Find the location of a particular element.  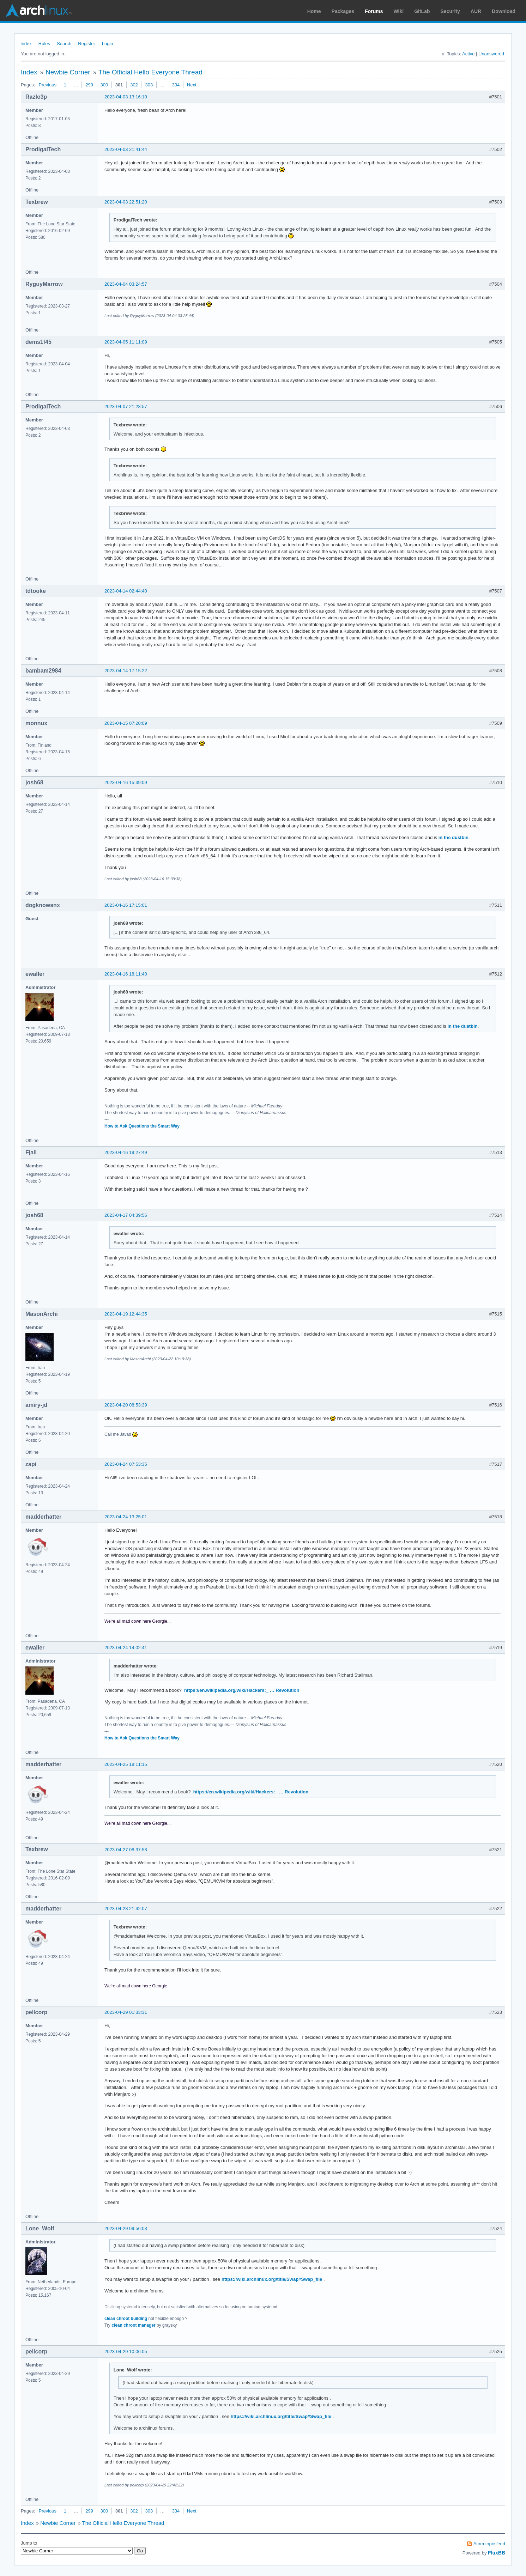

Arch Linux is located at coordinates (38, 11).